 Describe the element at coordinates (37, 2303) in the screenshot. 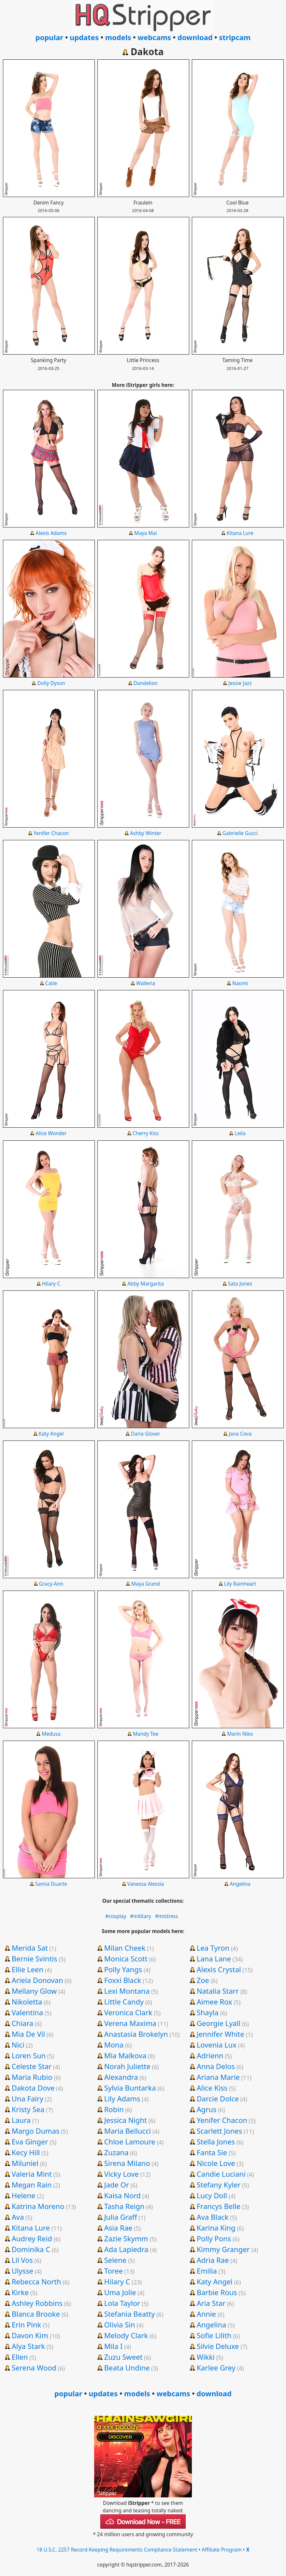

I see `Ashley Robbins` at that location.